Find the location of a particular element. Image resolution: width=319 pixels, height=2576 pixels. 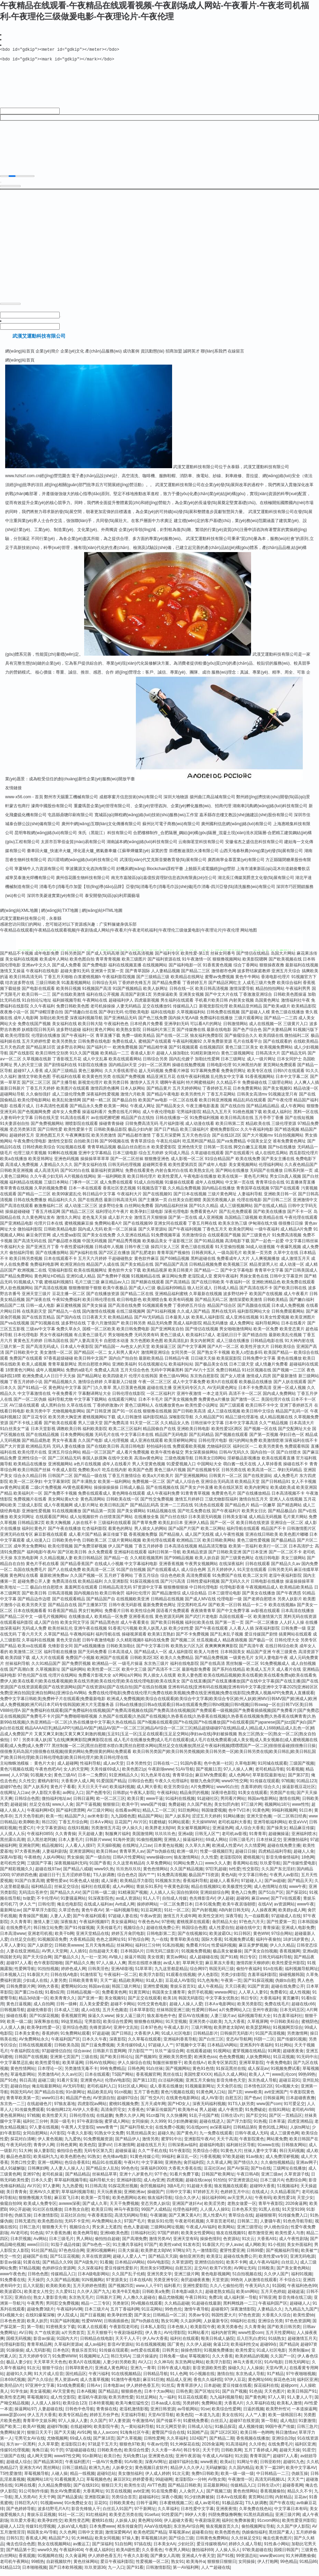

97视频中文字幕 is located at coordinates (190, 2050).